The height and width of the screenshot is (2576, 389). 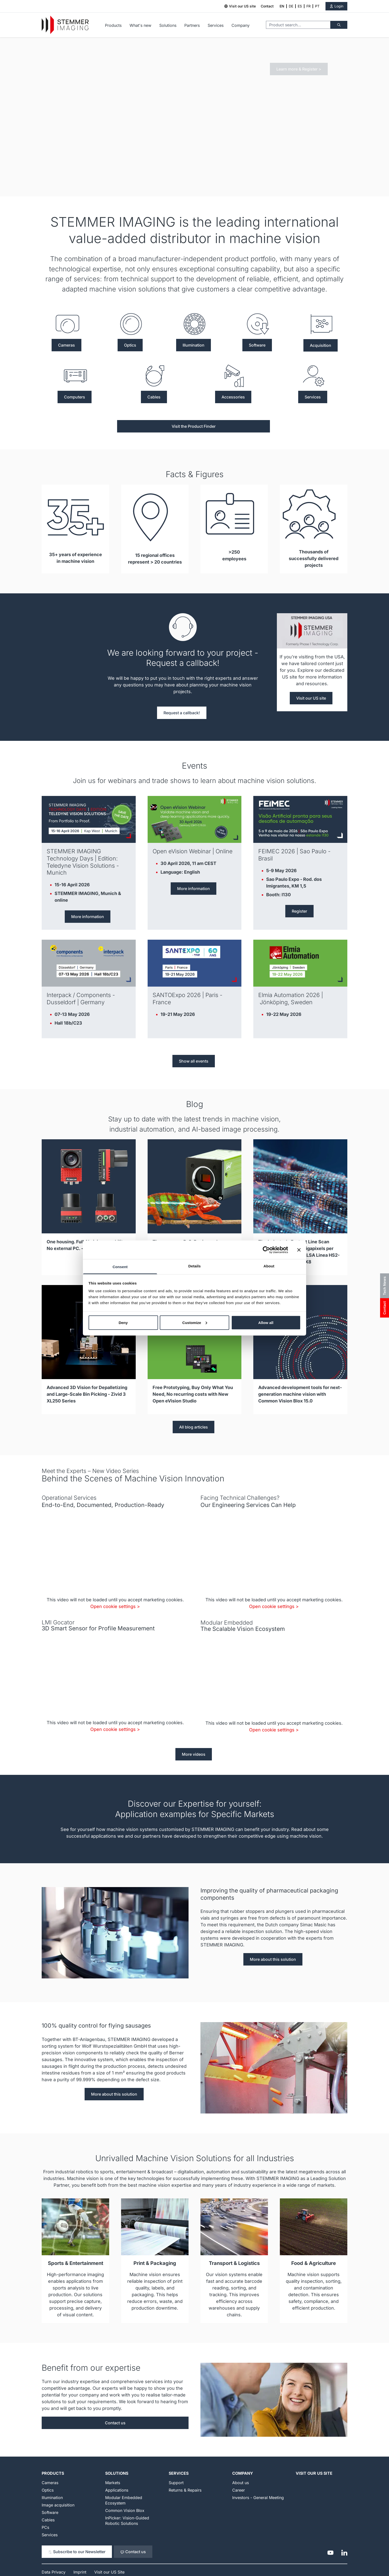 What do you see at coordinates (234, 2263) in the screenshot?
I see `Transport & Logistics` at bounding box center [234, 2263].